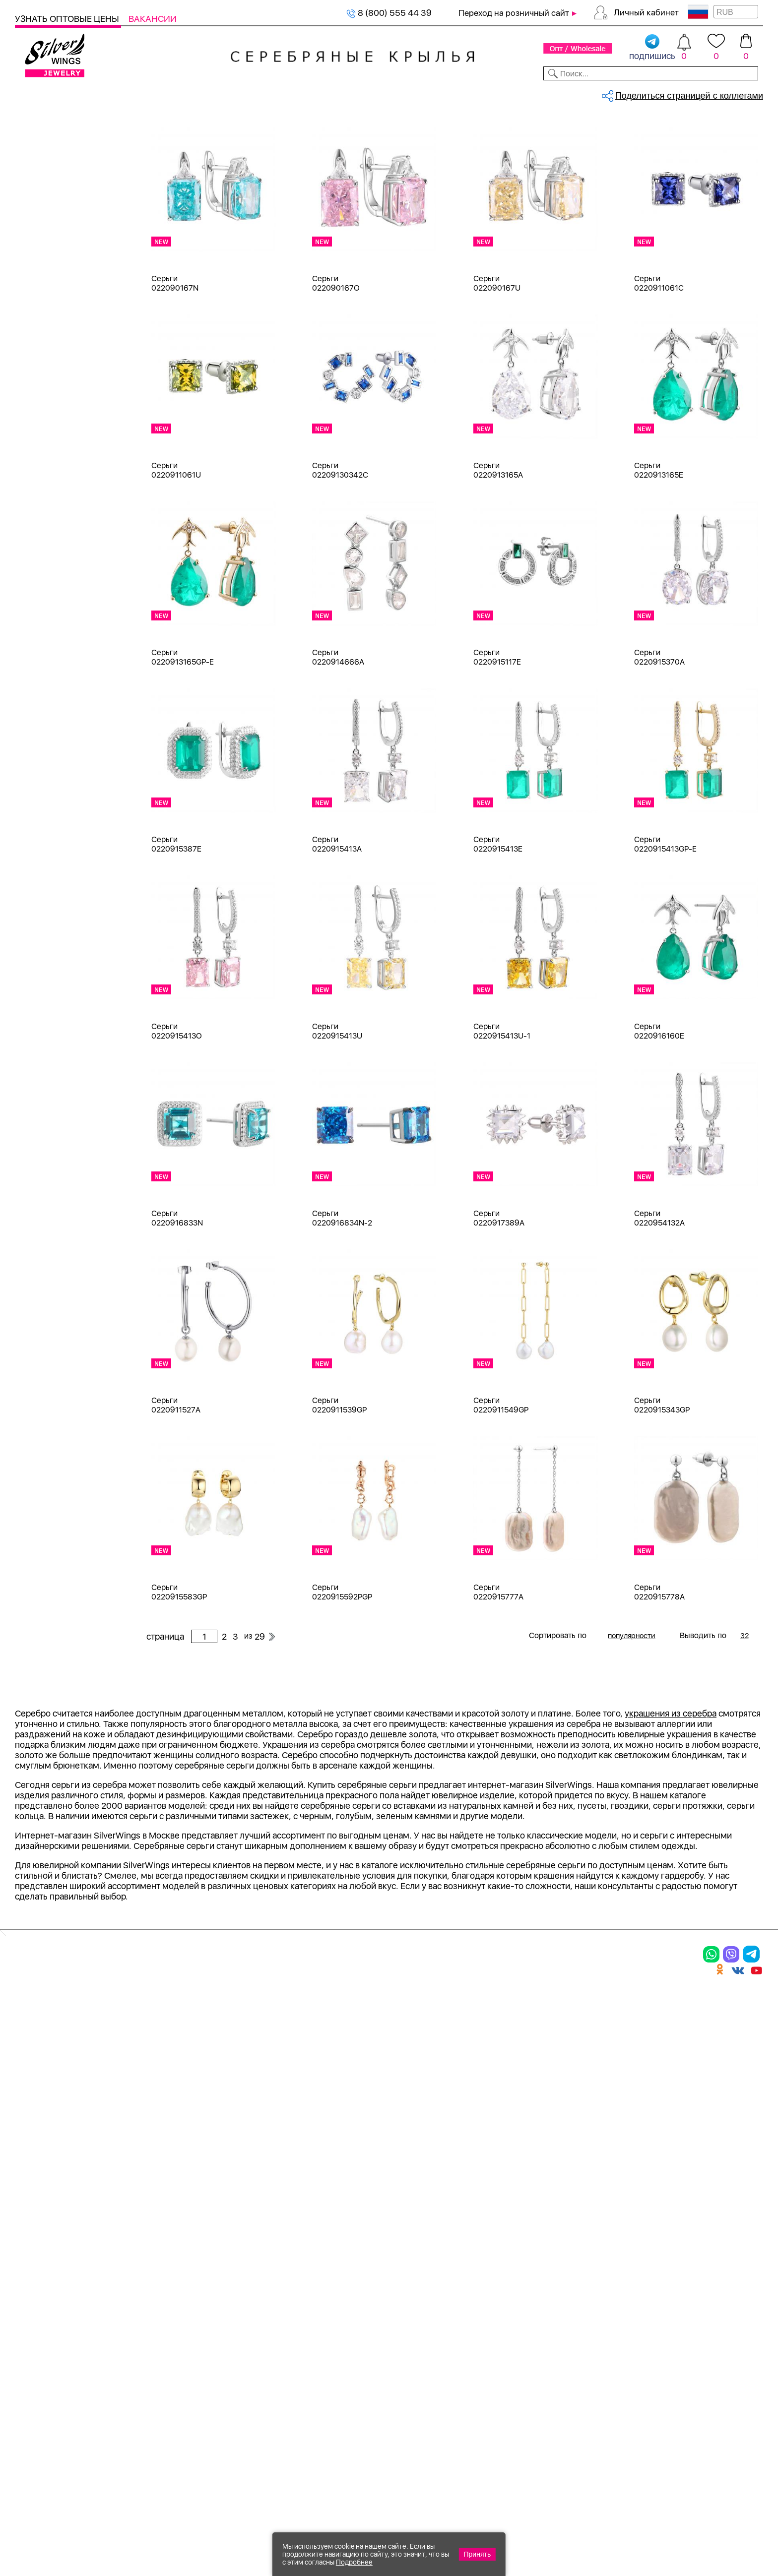 This screenshot has height=2576, width=778. What do you see at coordinates (46, 253) in the screenshot?
I see `Браслеты` at bounding box center [46, 253].